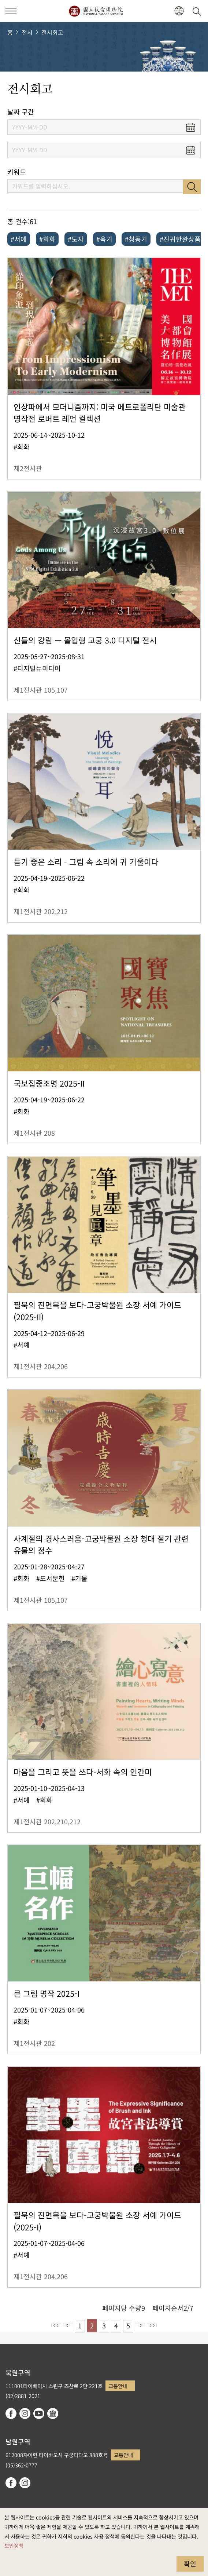  I want to click on #회화, so click(47, 239).